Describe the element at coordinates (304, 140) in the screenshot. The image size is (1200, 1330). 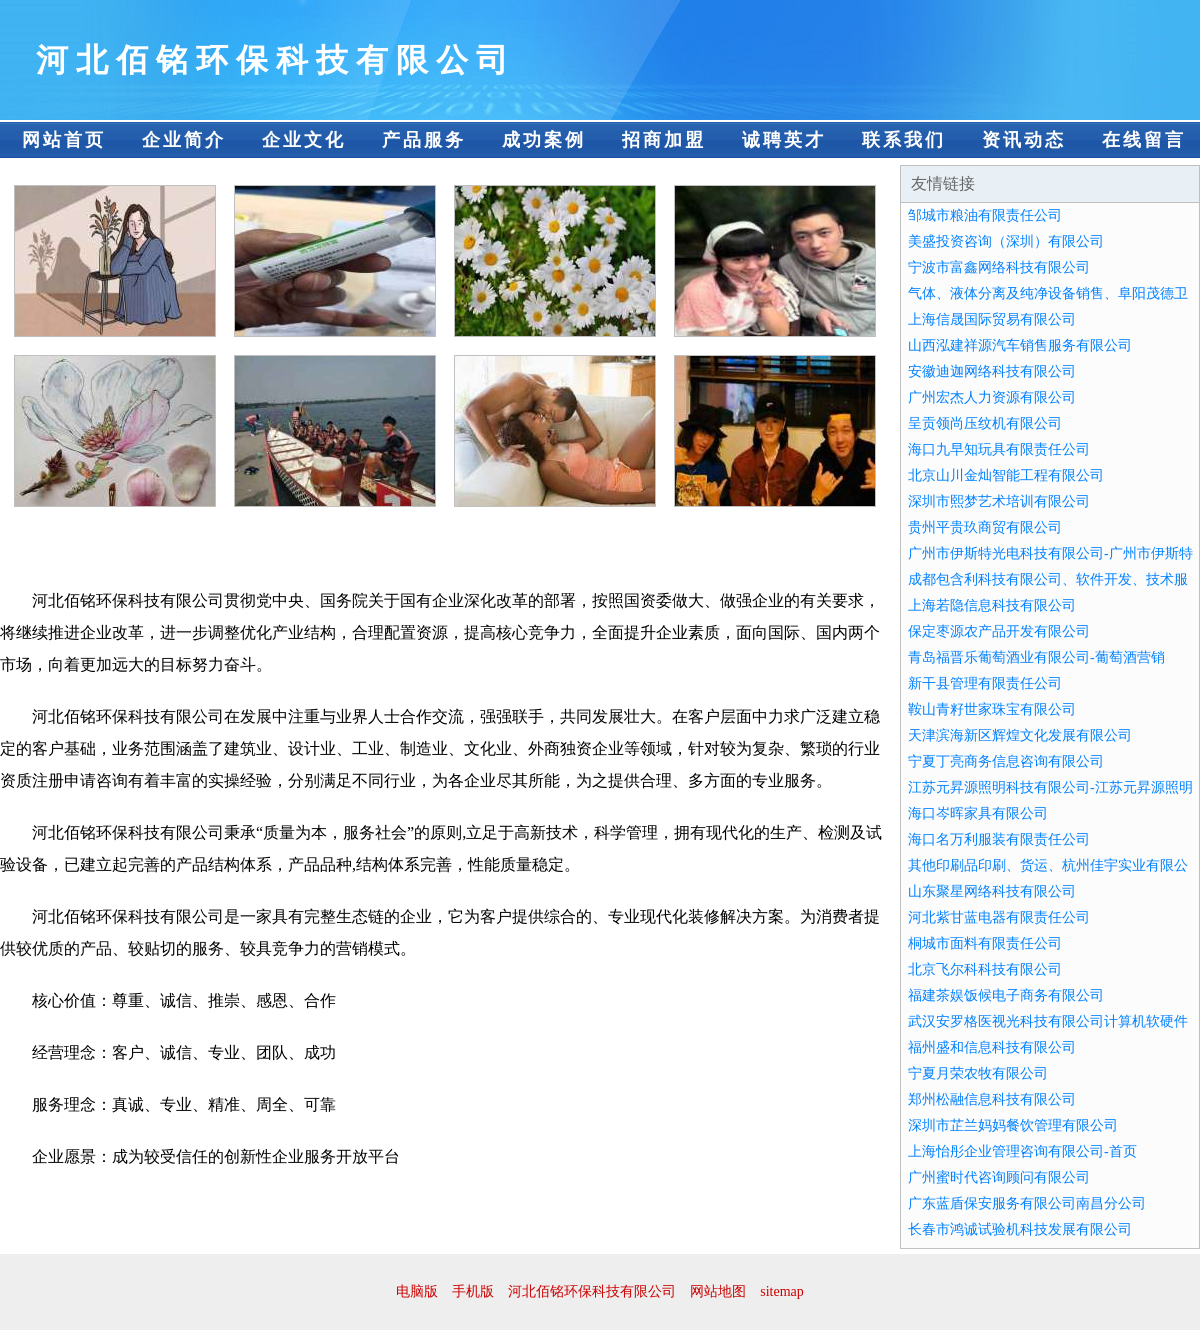
I see `企业文化` at that location.